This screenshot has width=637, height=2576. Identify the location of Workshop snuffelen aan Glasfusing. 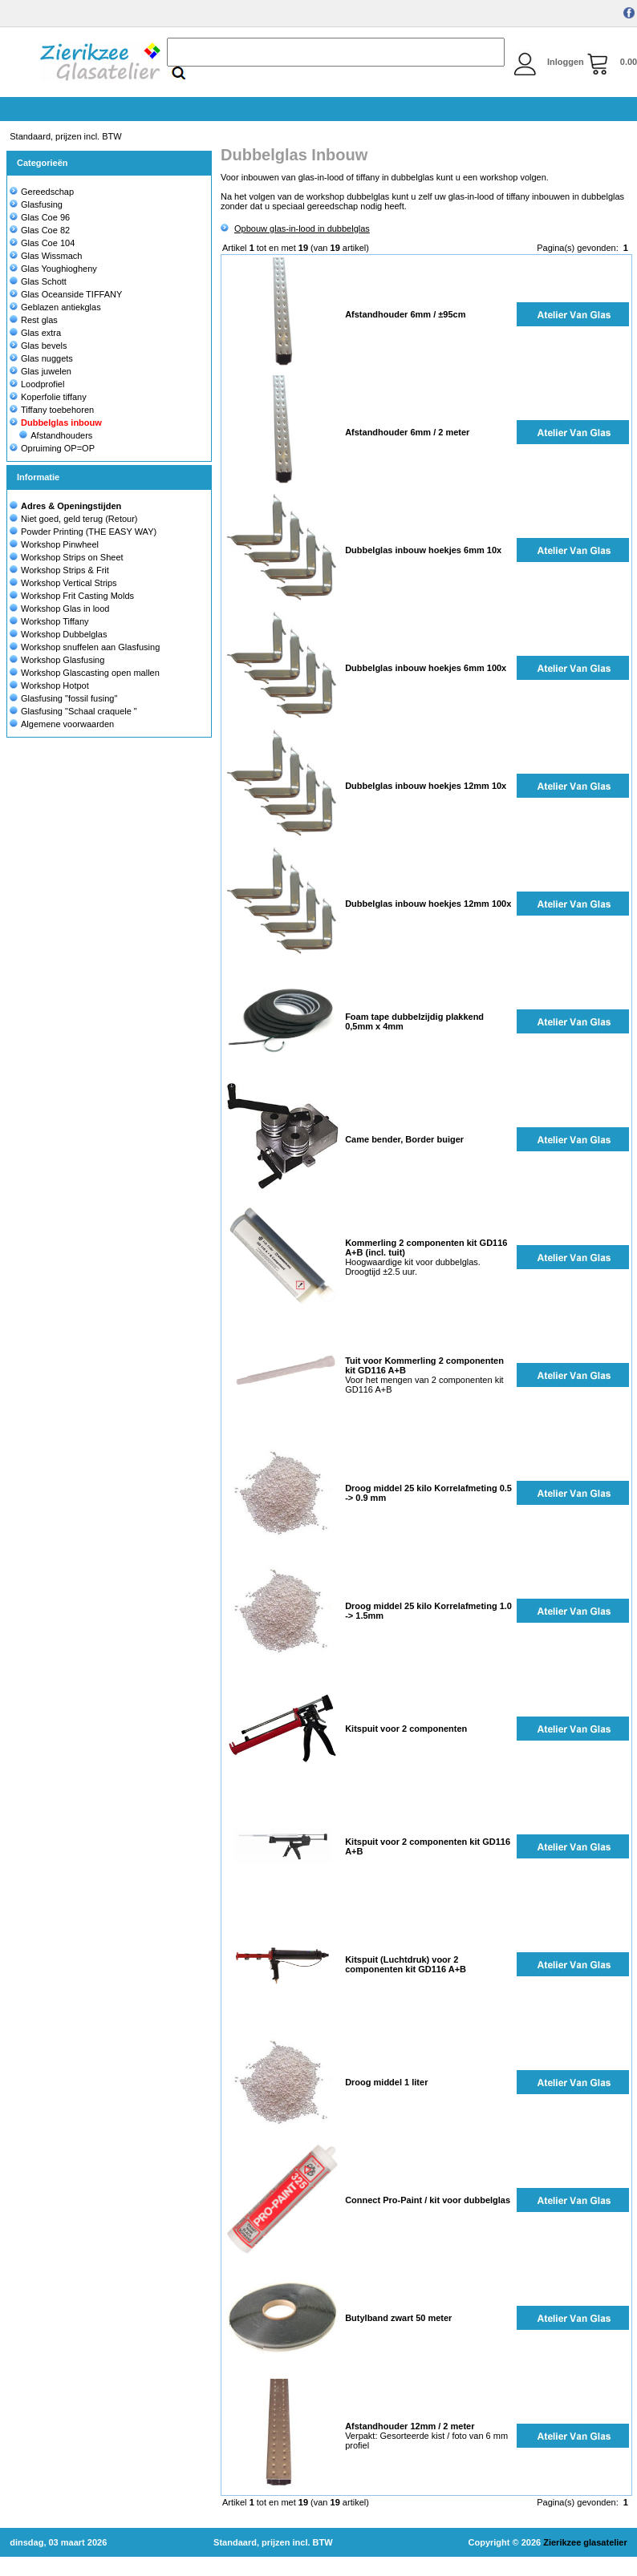
(90, 647).